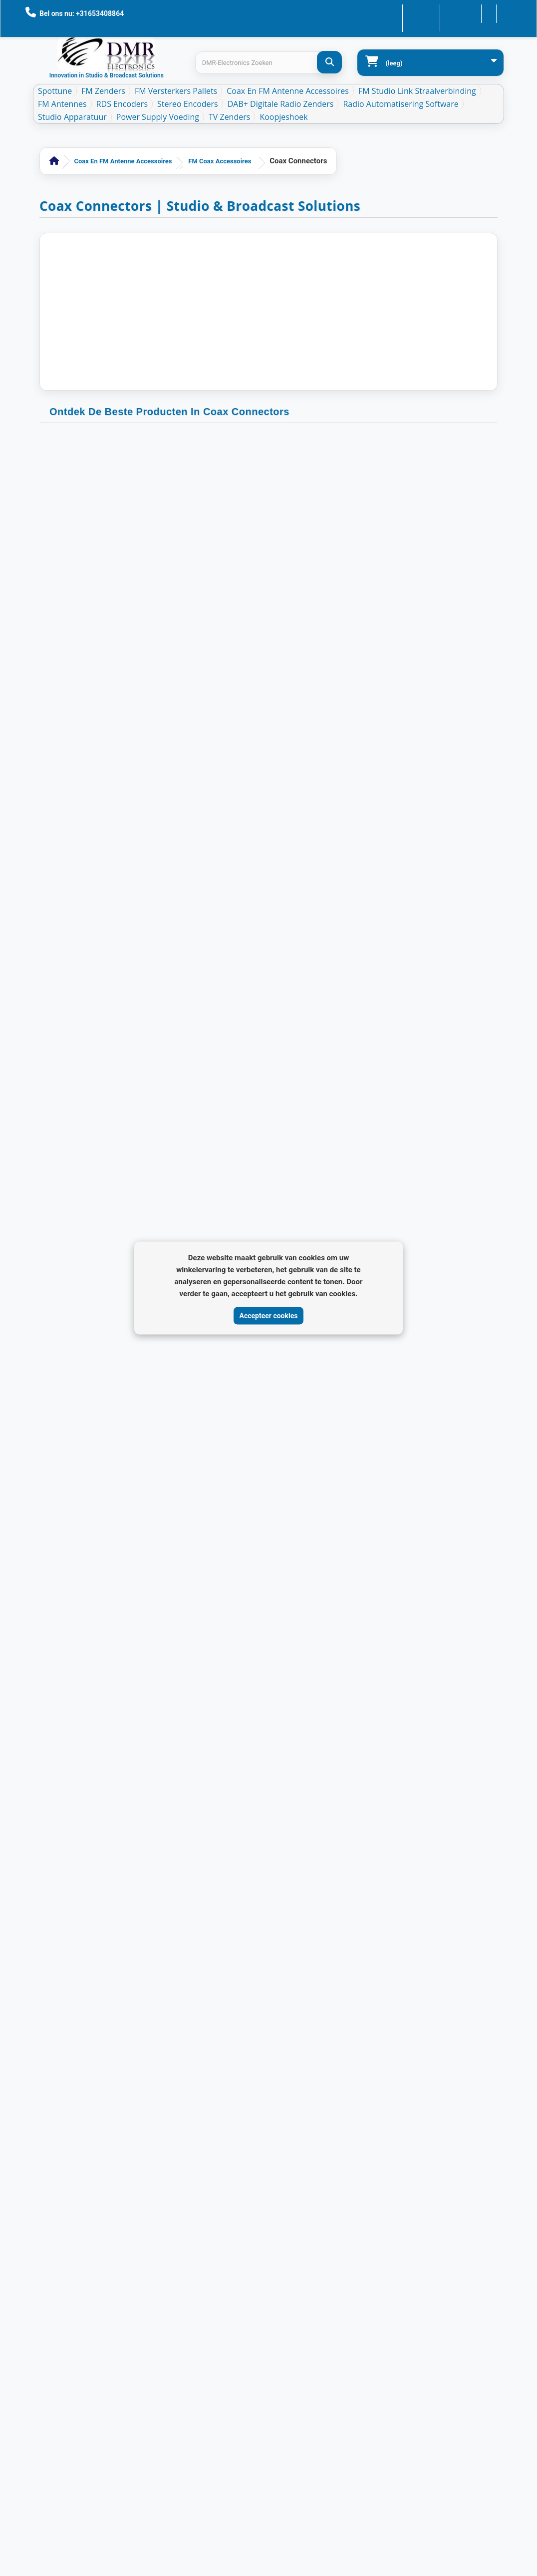 This screenshot has height=2576, width=537. What do you see at coordinates (356, 2119) in the screenshot?
I see `info@dmr-electronics.com` at bounding box center [356, 2119].